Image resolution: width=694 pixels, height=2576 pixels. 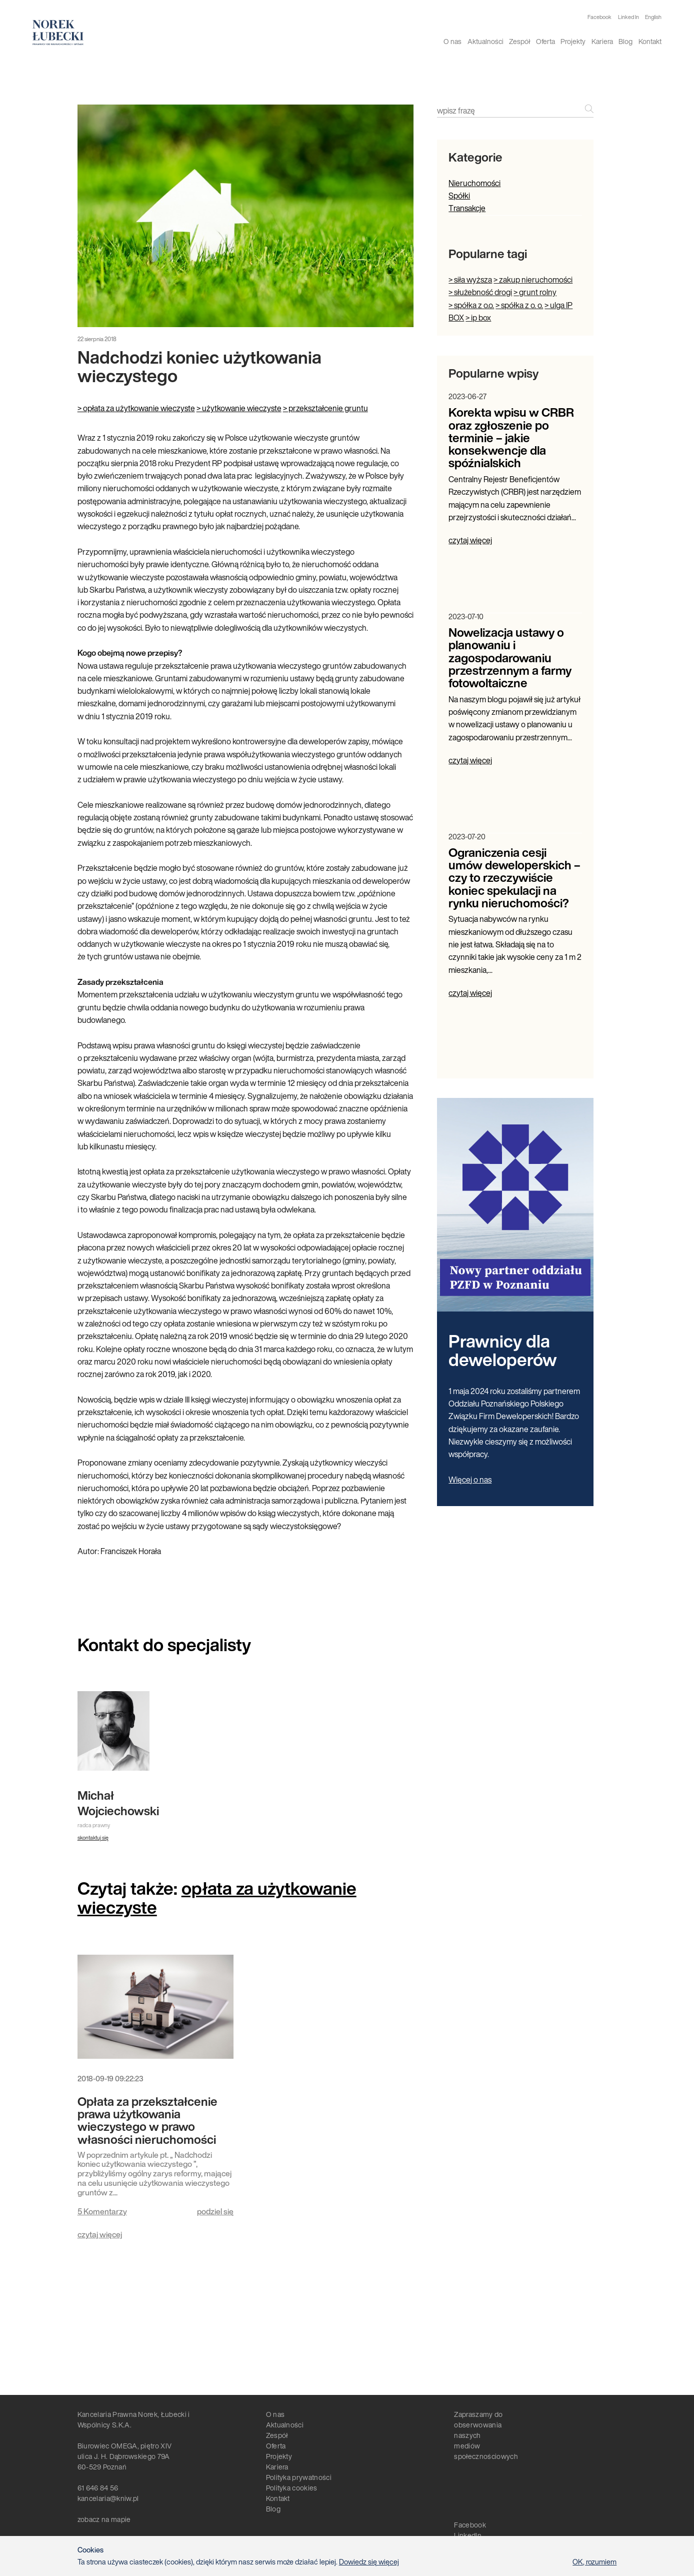 What do you see at coordinates (545, 41) in the screenshot?
I see `Oferta` at bounding box center [545, 41].